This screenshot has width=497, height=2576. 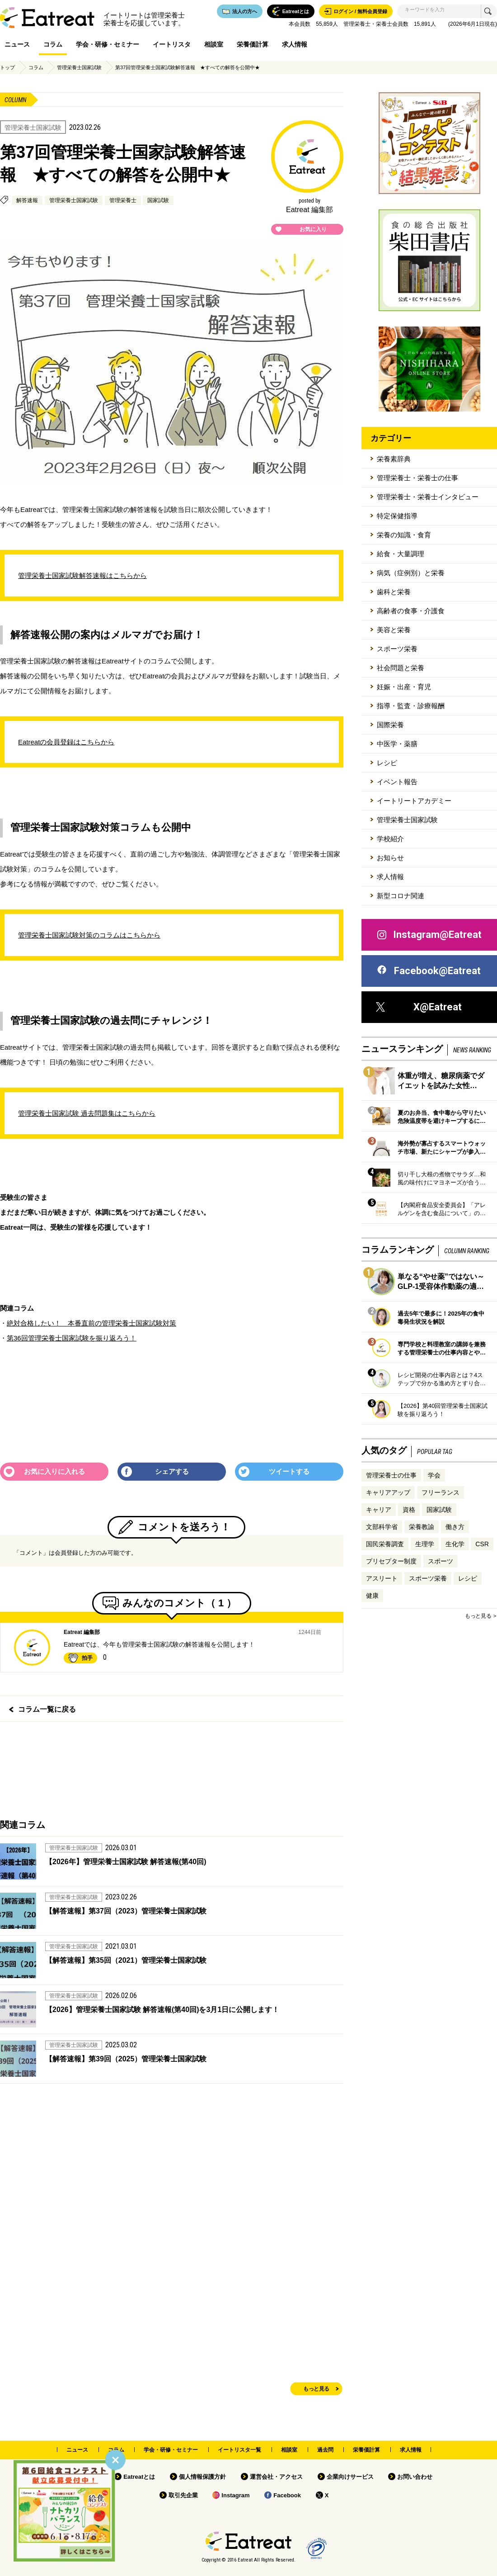 I want to click on Instagram, so click(x=235, y=2495).